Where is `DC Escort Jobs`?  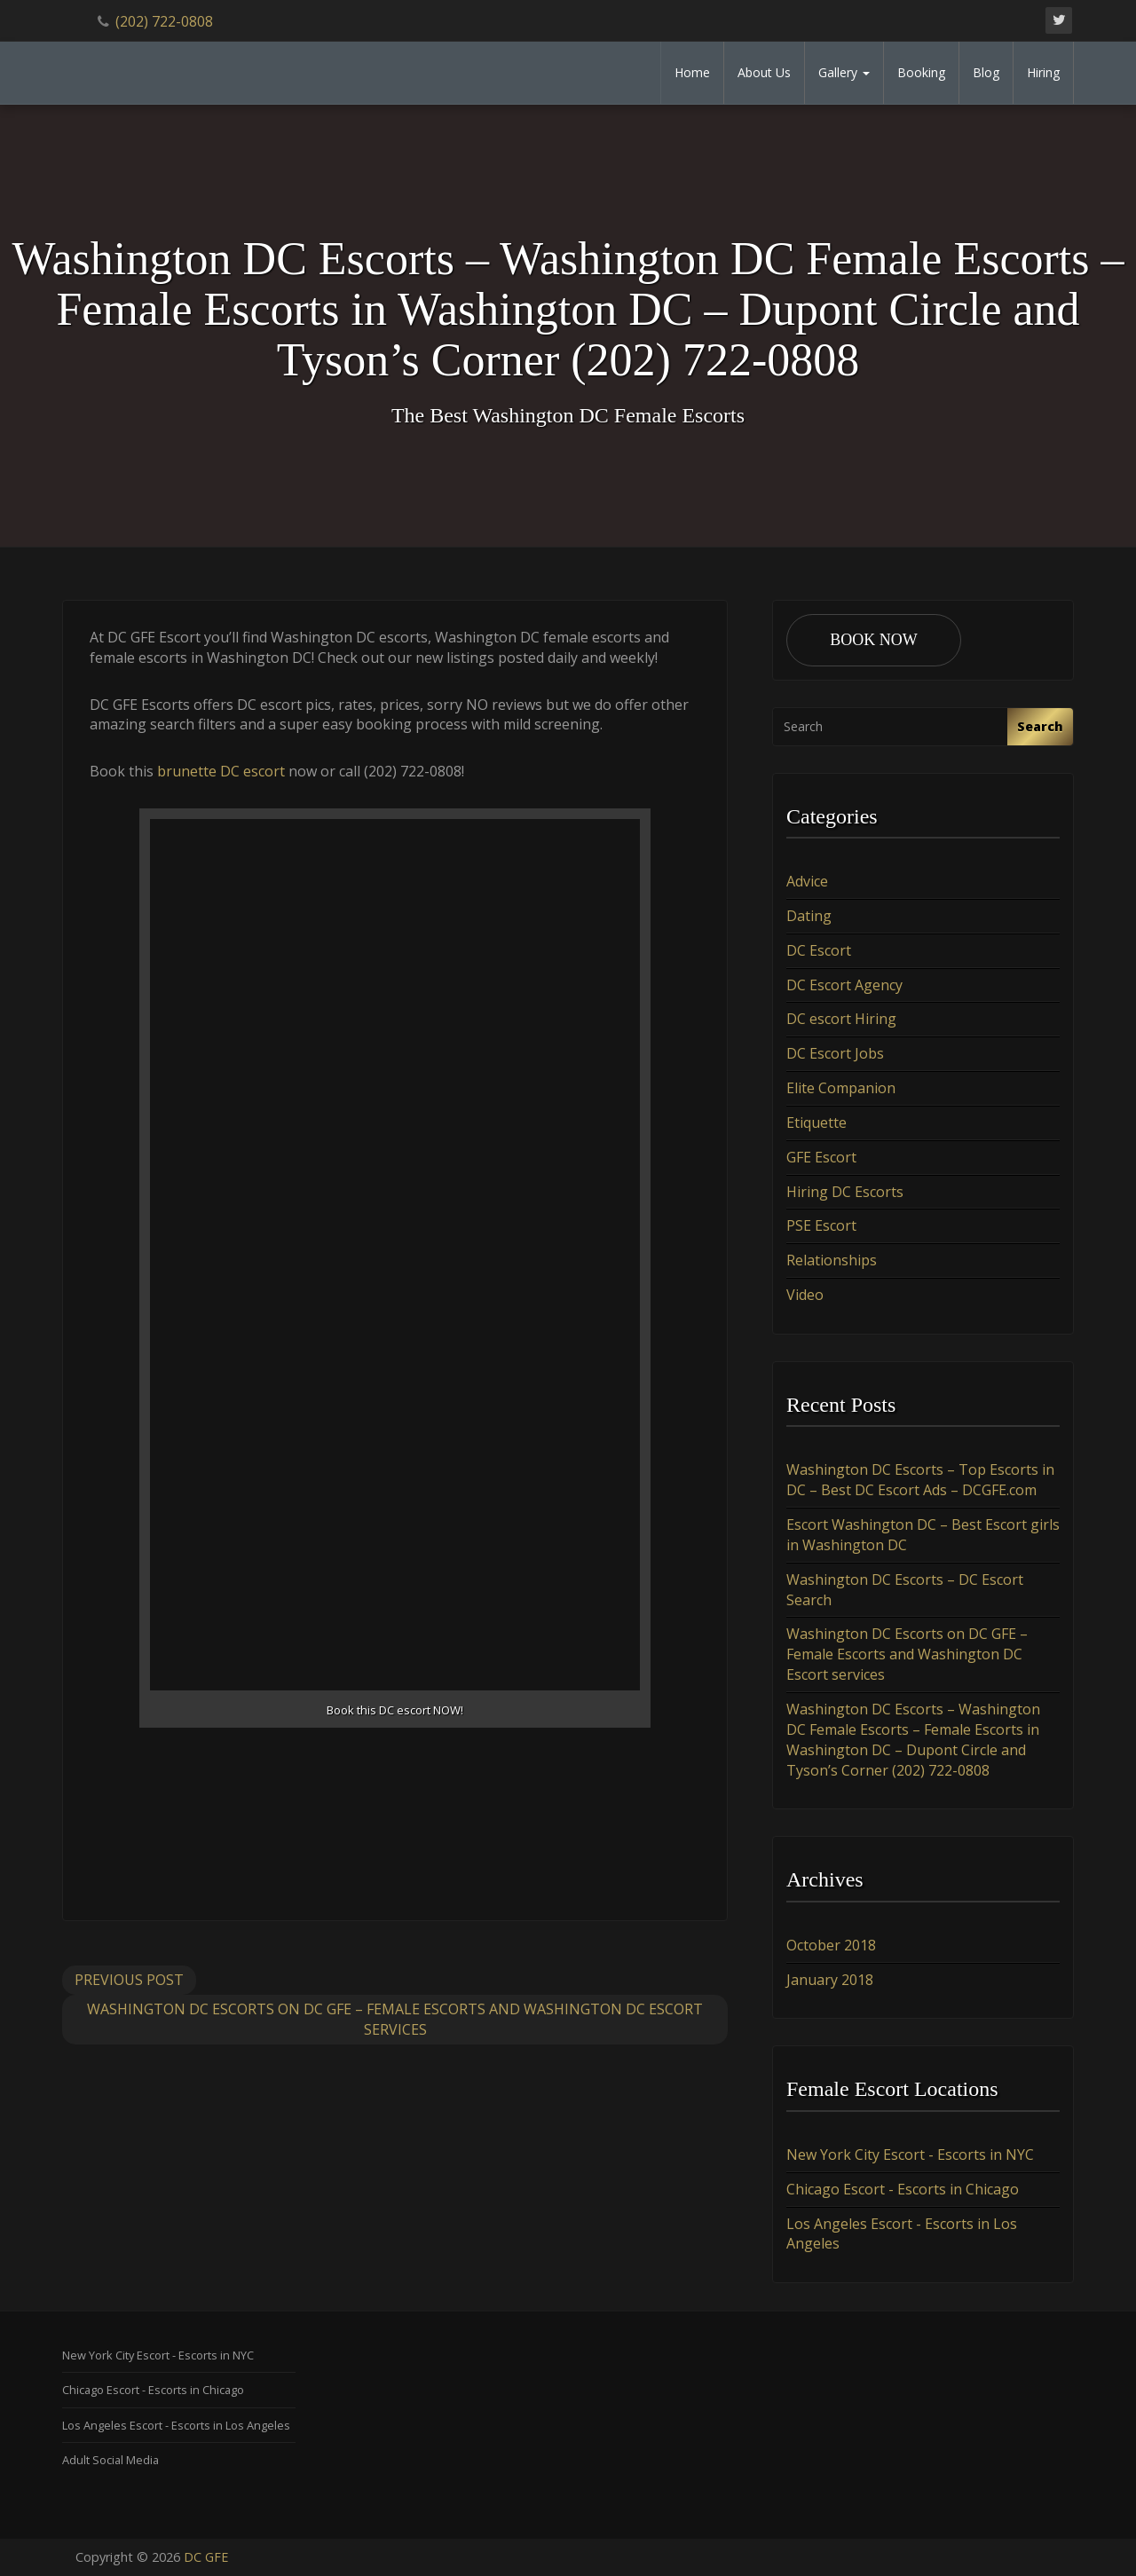 DC Escort Jobs is located at coordinates (835, 1053).